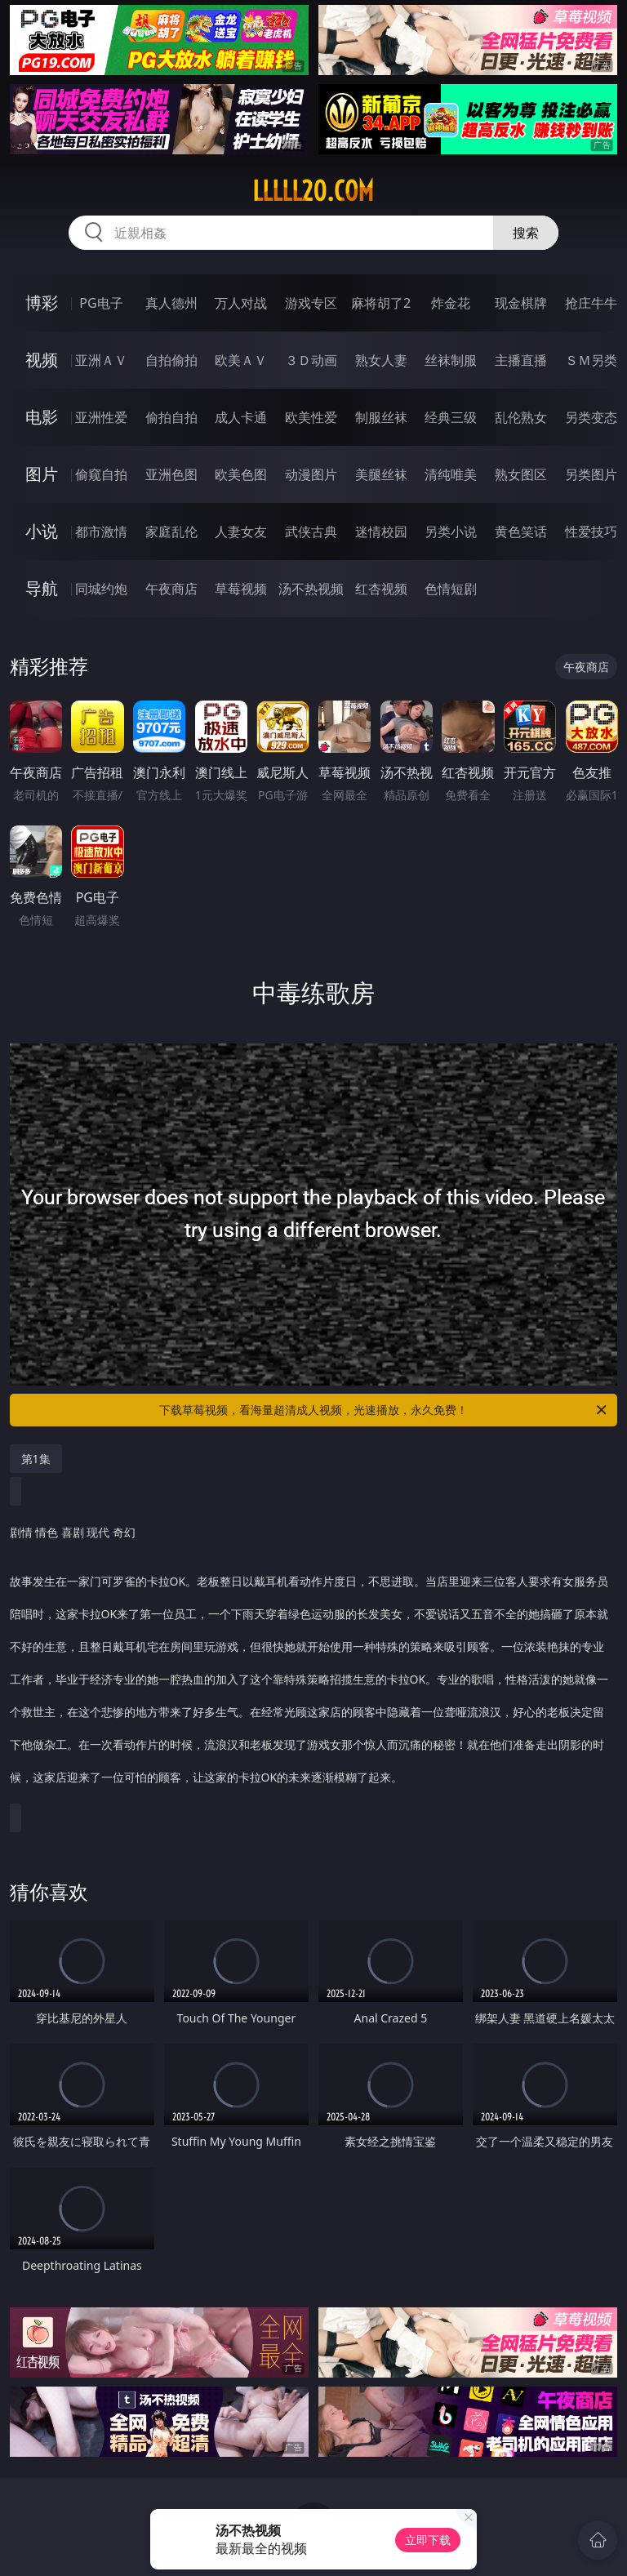 This screenshot has height=2576, width=627. Describe the element at coordinates (171, 303) in the screenshot. I see `真人德州` at that location.